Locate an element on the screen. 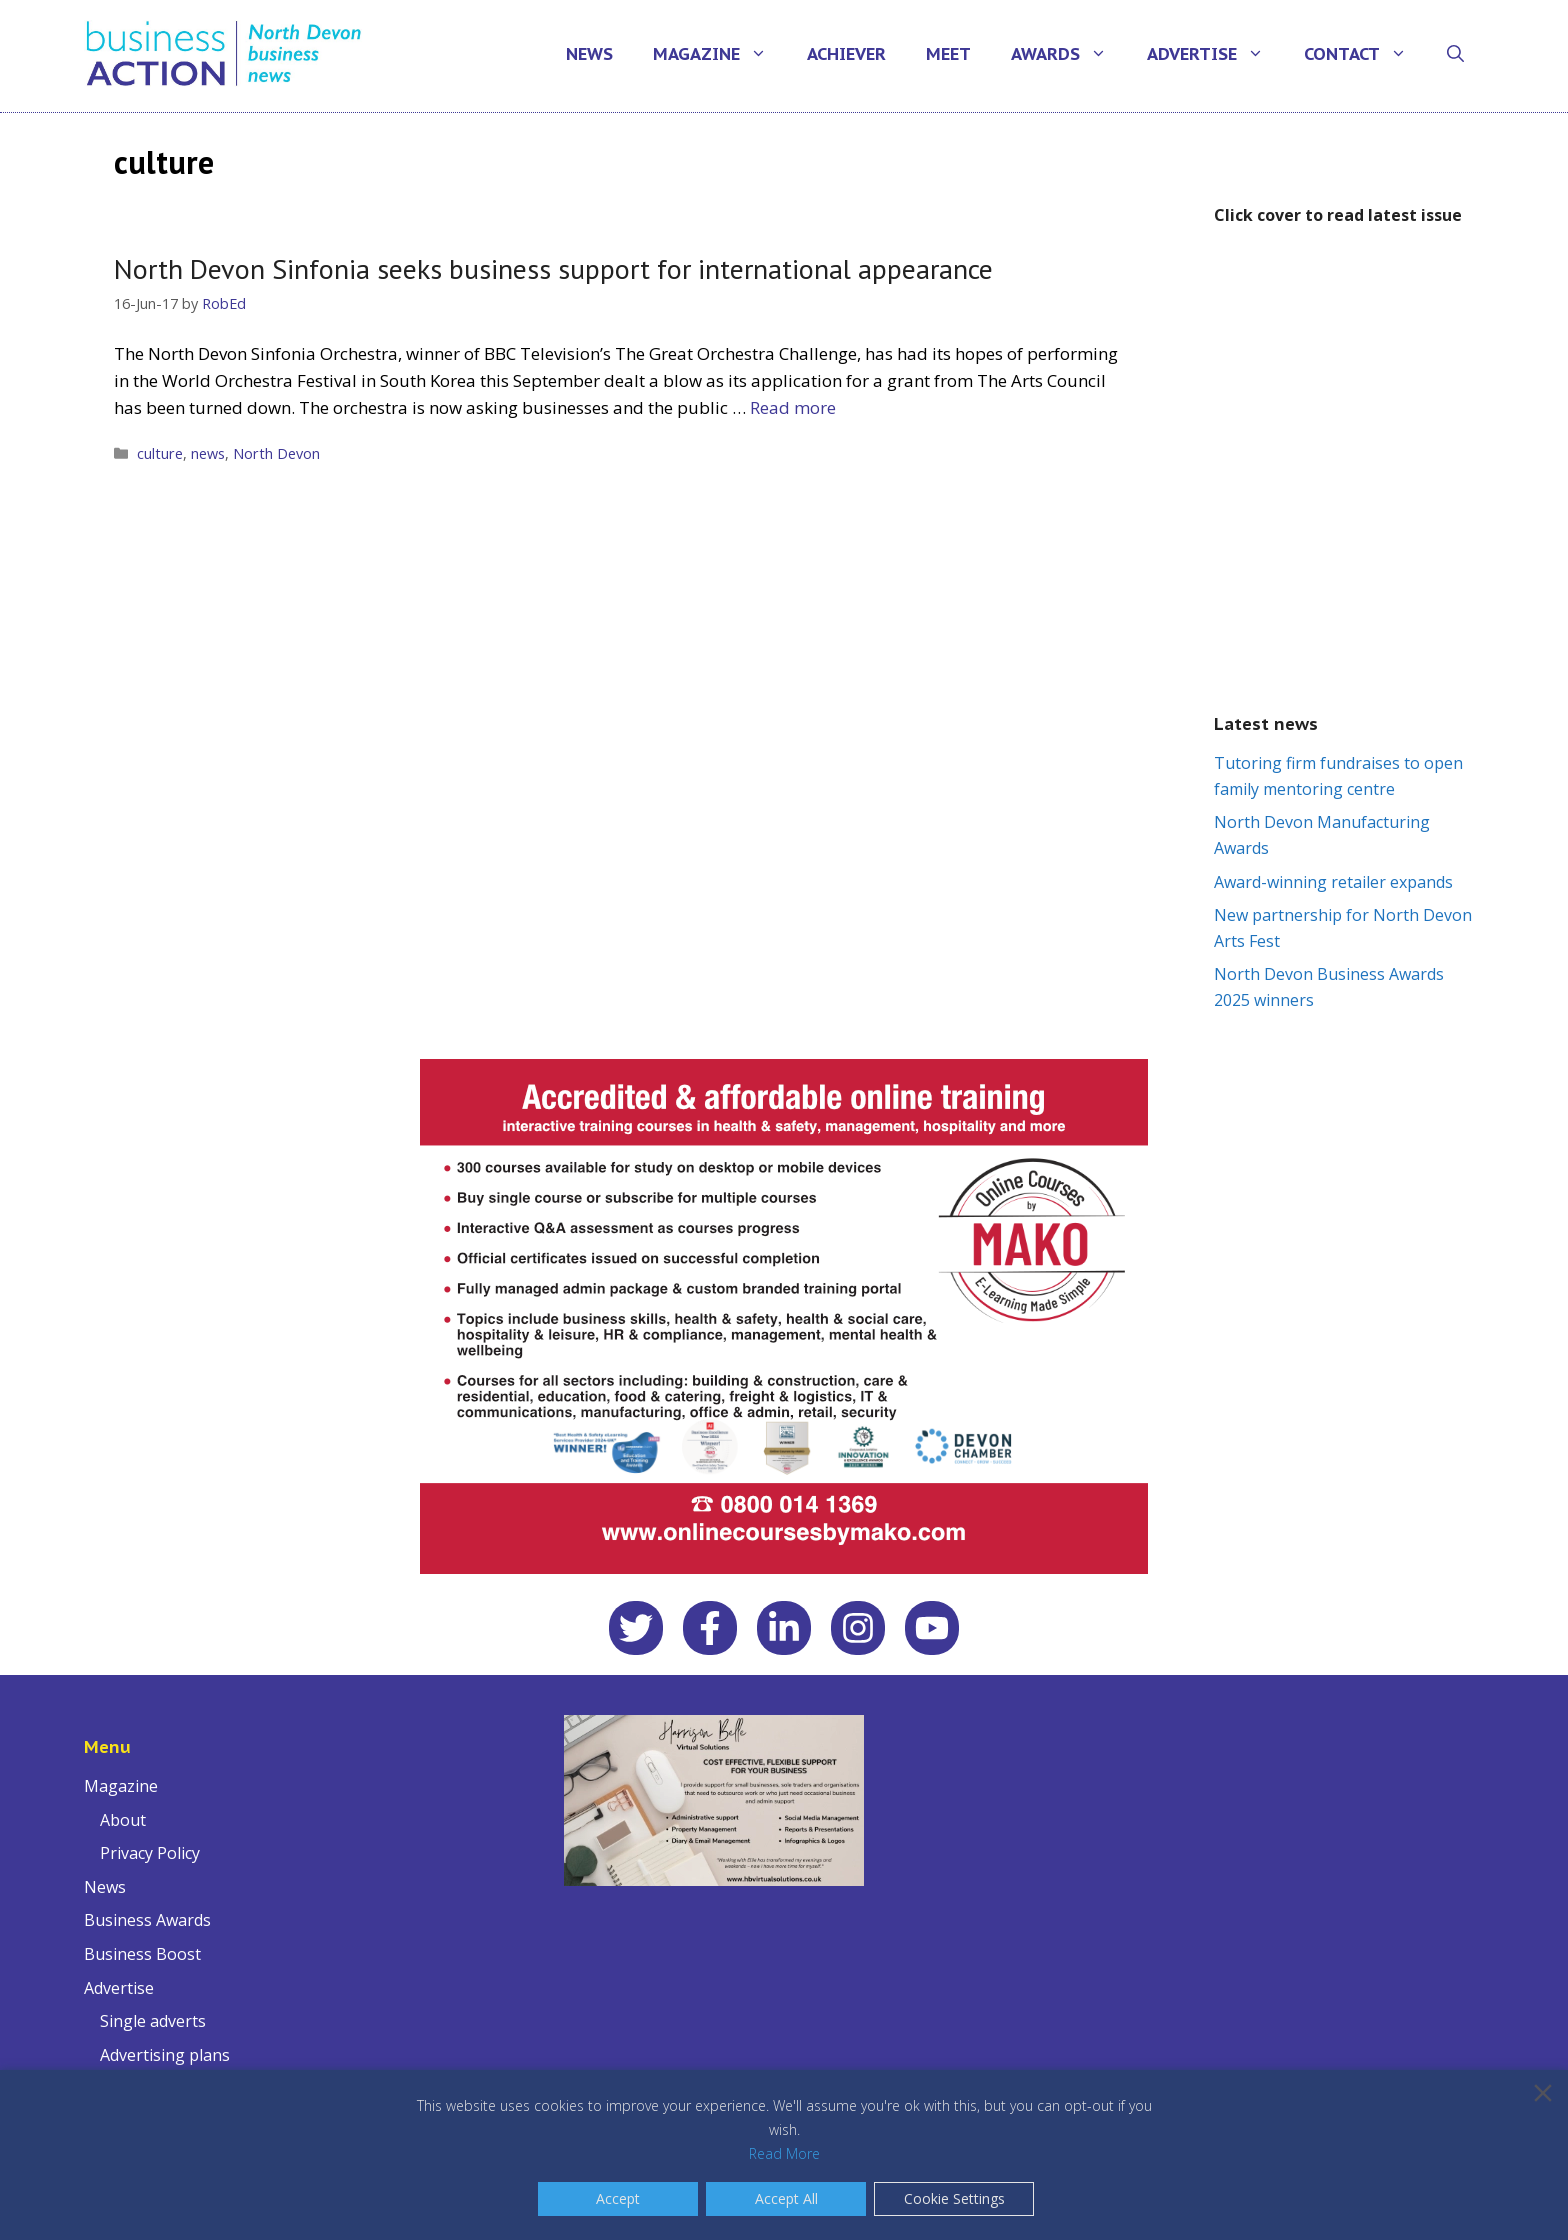 The height and width of the screenshot is (2240, 1568). Read more [Read more about North Devon Sinfonia seeks business support for international appearance] is located at coordinates (793, 407).